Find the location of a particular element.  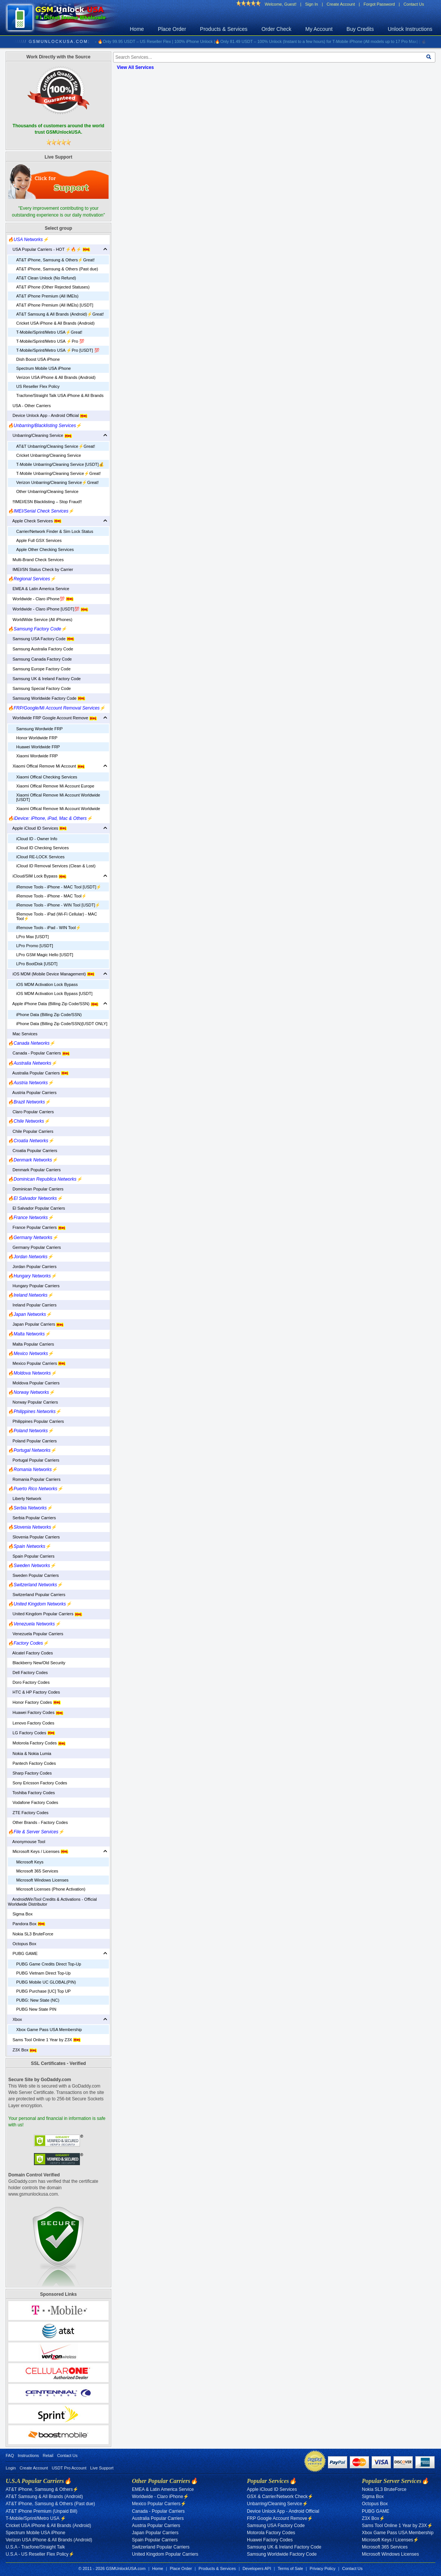

Order Check is located at coordinates (276, 29).